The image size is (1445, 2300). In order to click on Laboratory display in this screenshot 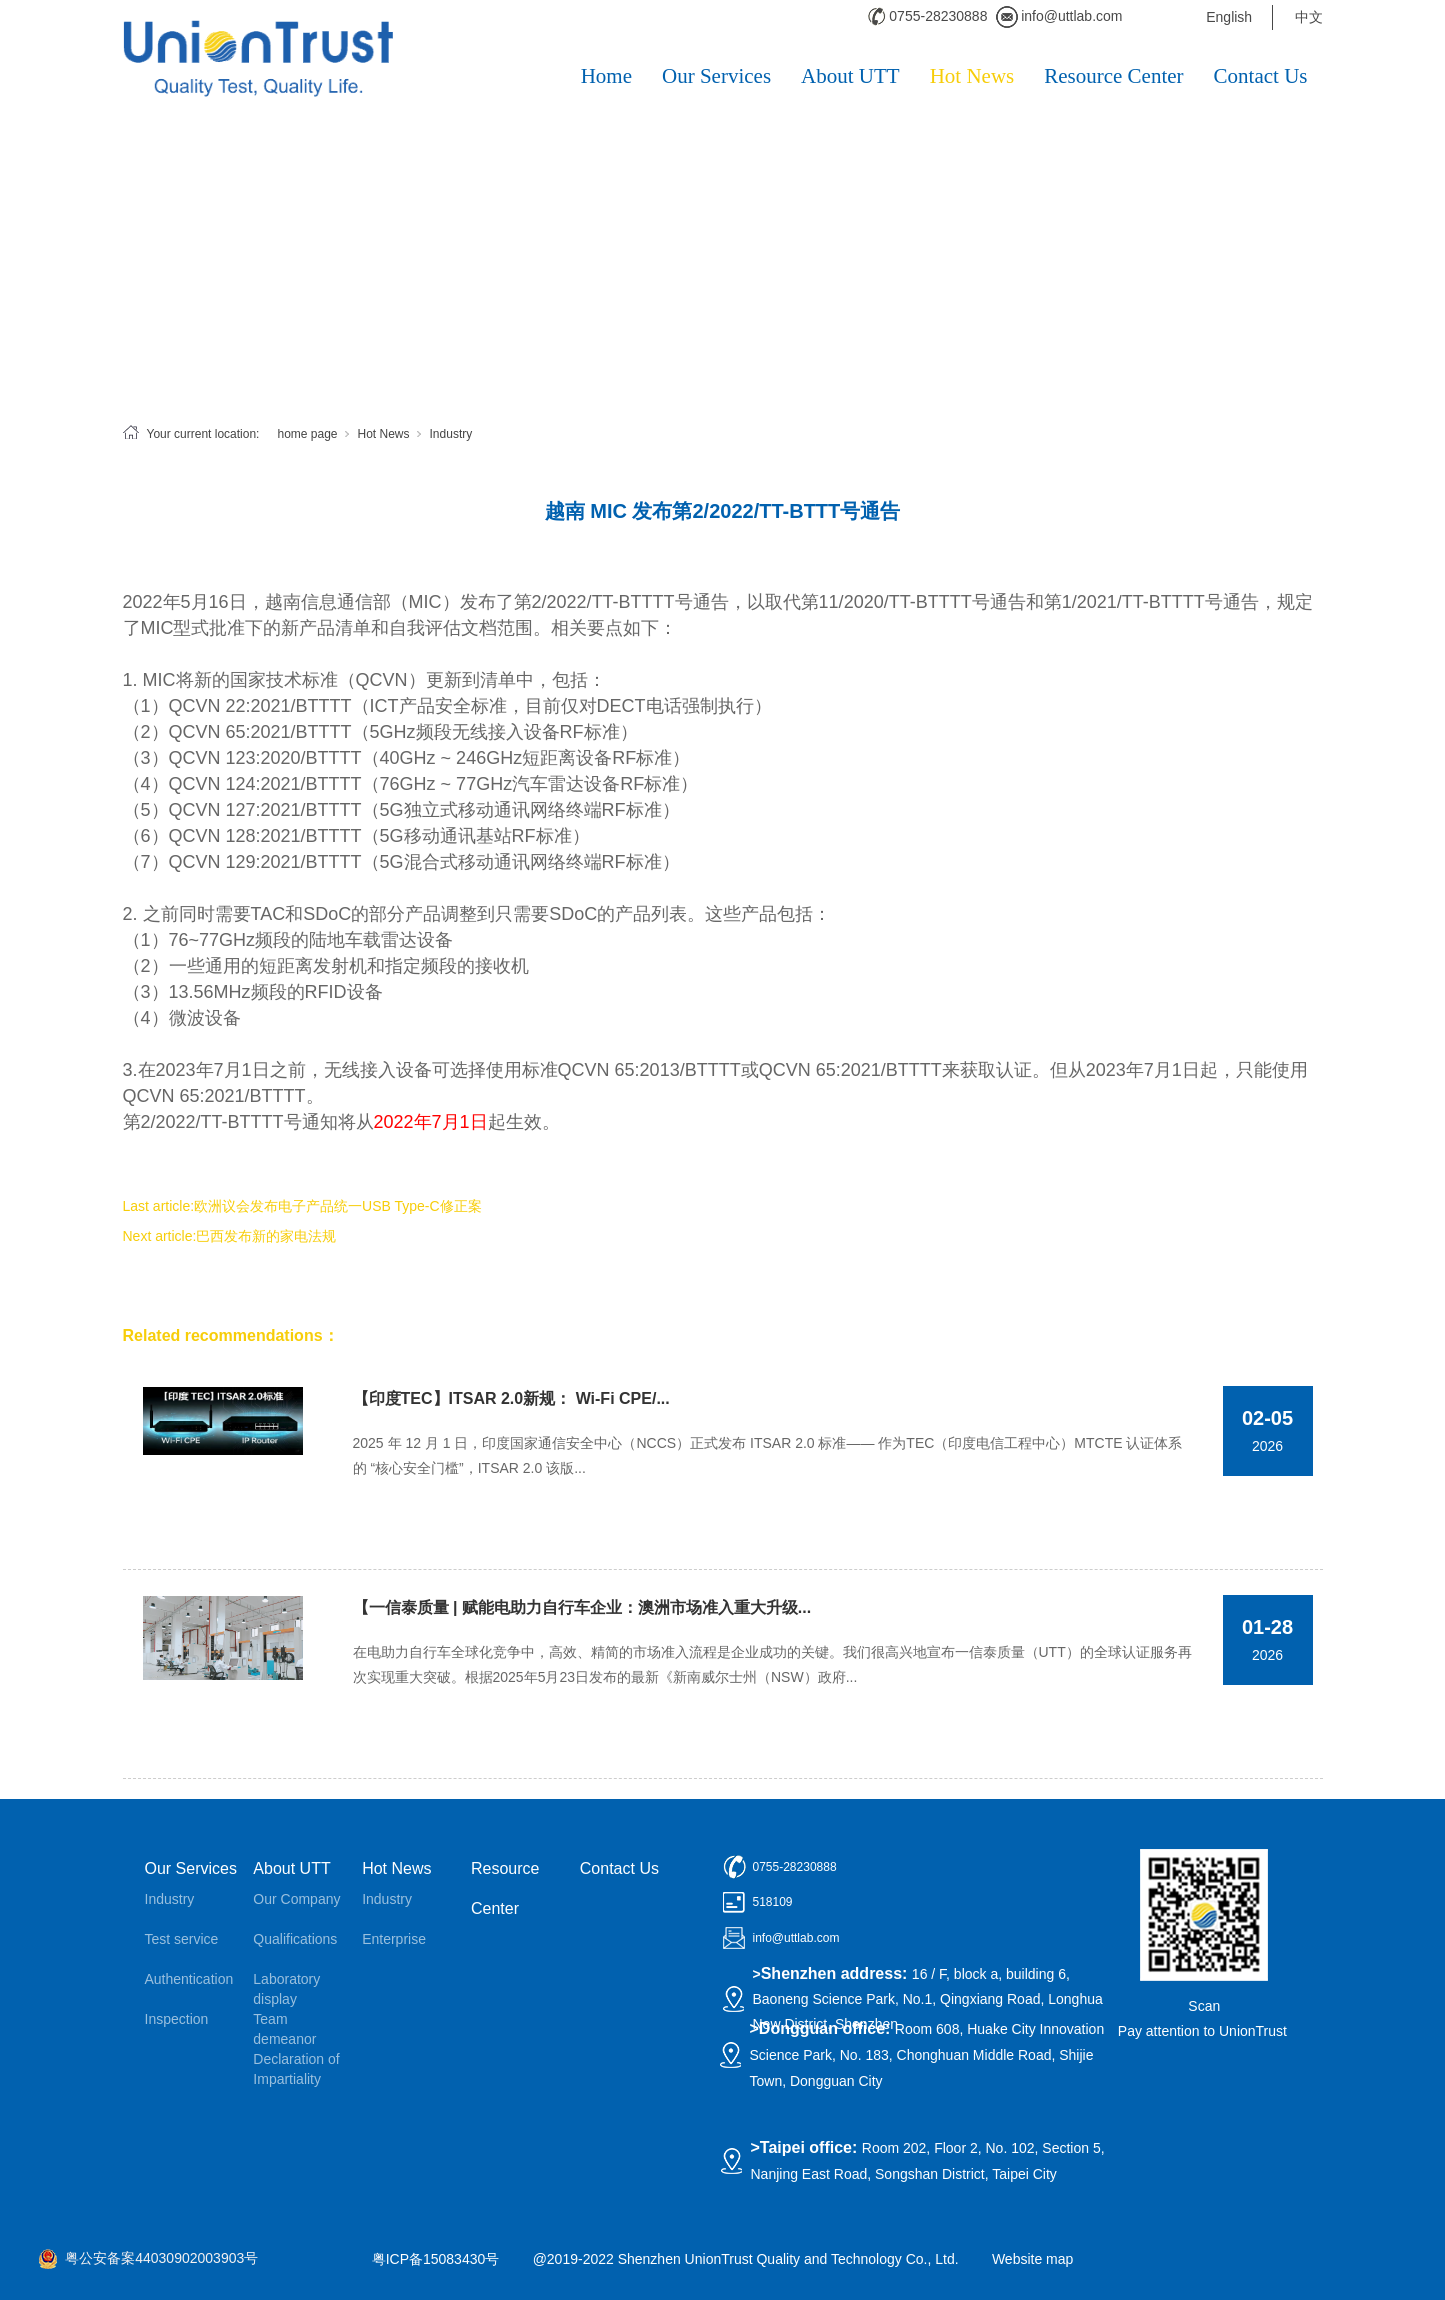, I will do `click(286, 1989)`.